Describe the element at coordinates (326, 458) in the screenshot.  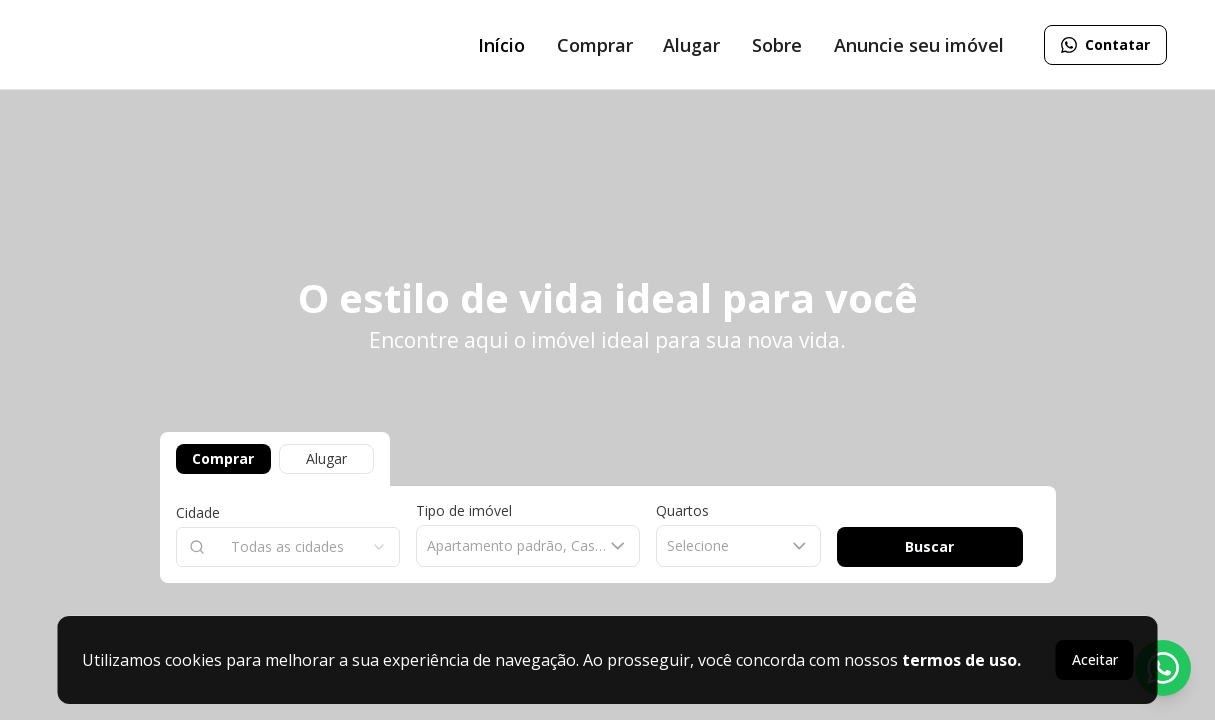
I see `Alugar` at that location.